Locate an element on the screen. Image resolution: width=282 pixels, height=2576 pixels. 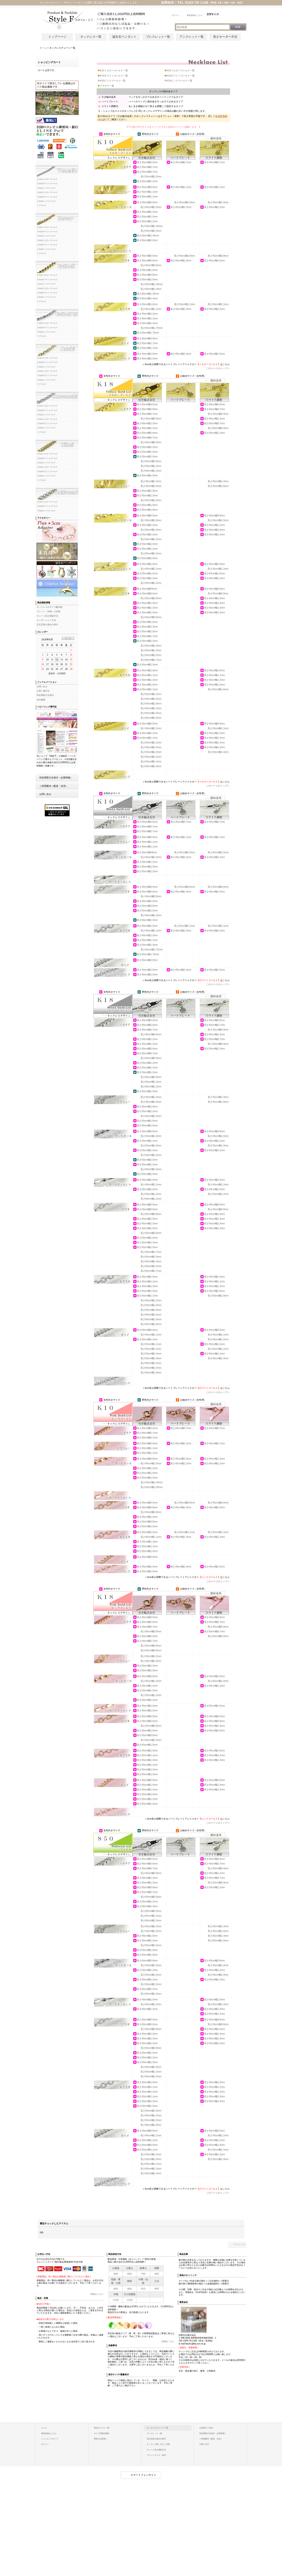
アズキネックレスチェーン is located at coordinates (57, 348).